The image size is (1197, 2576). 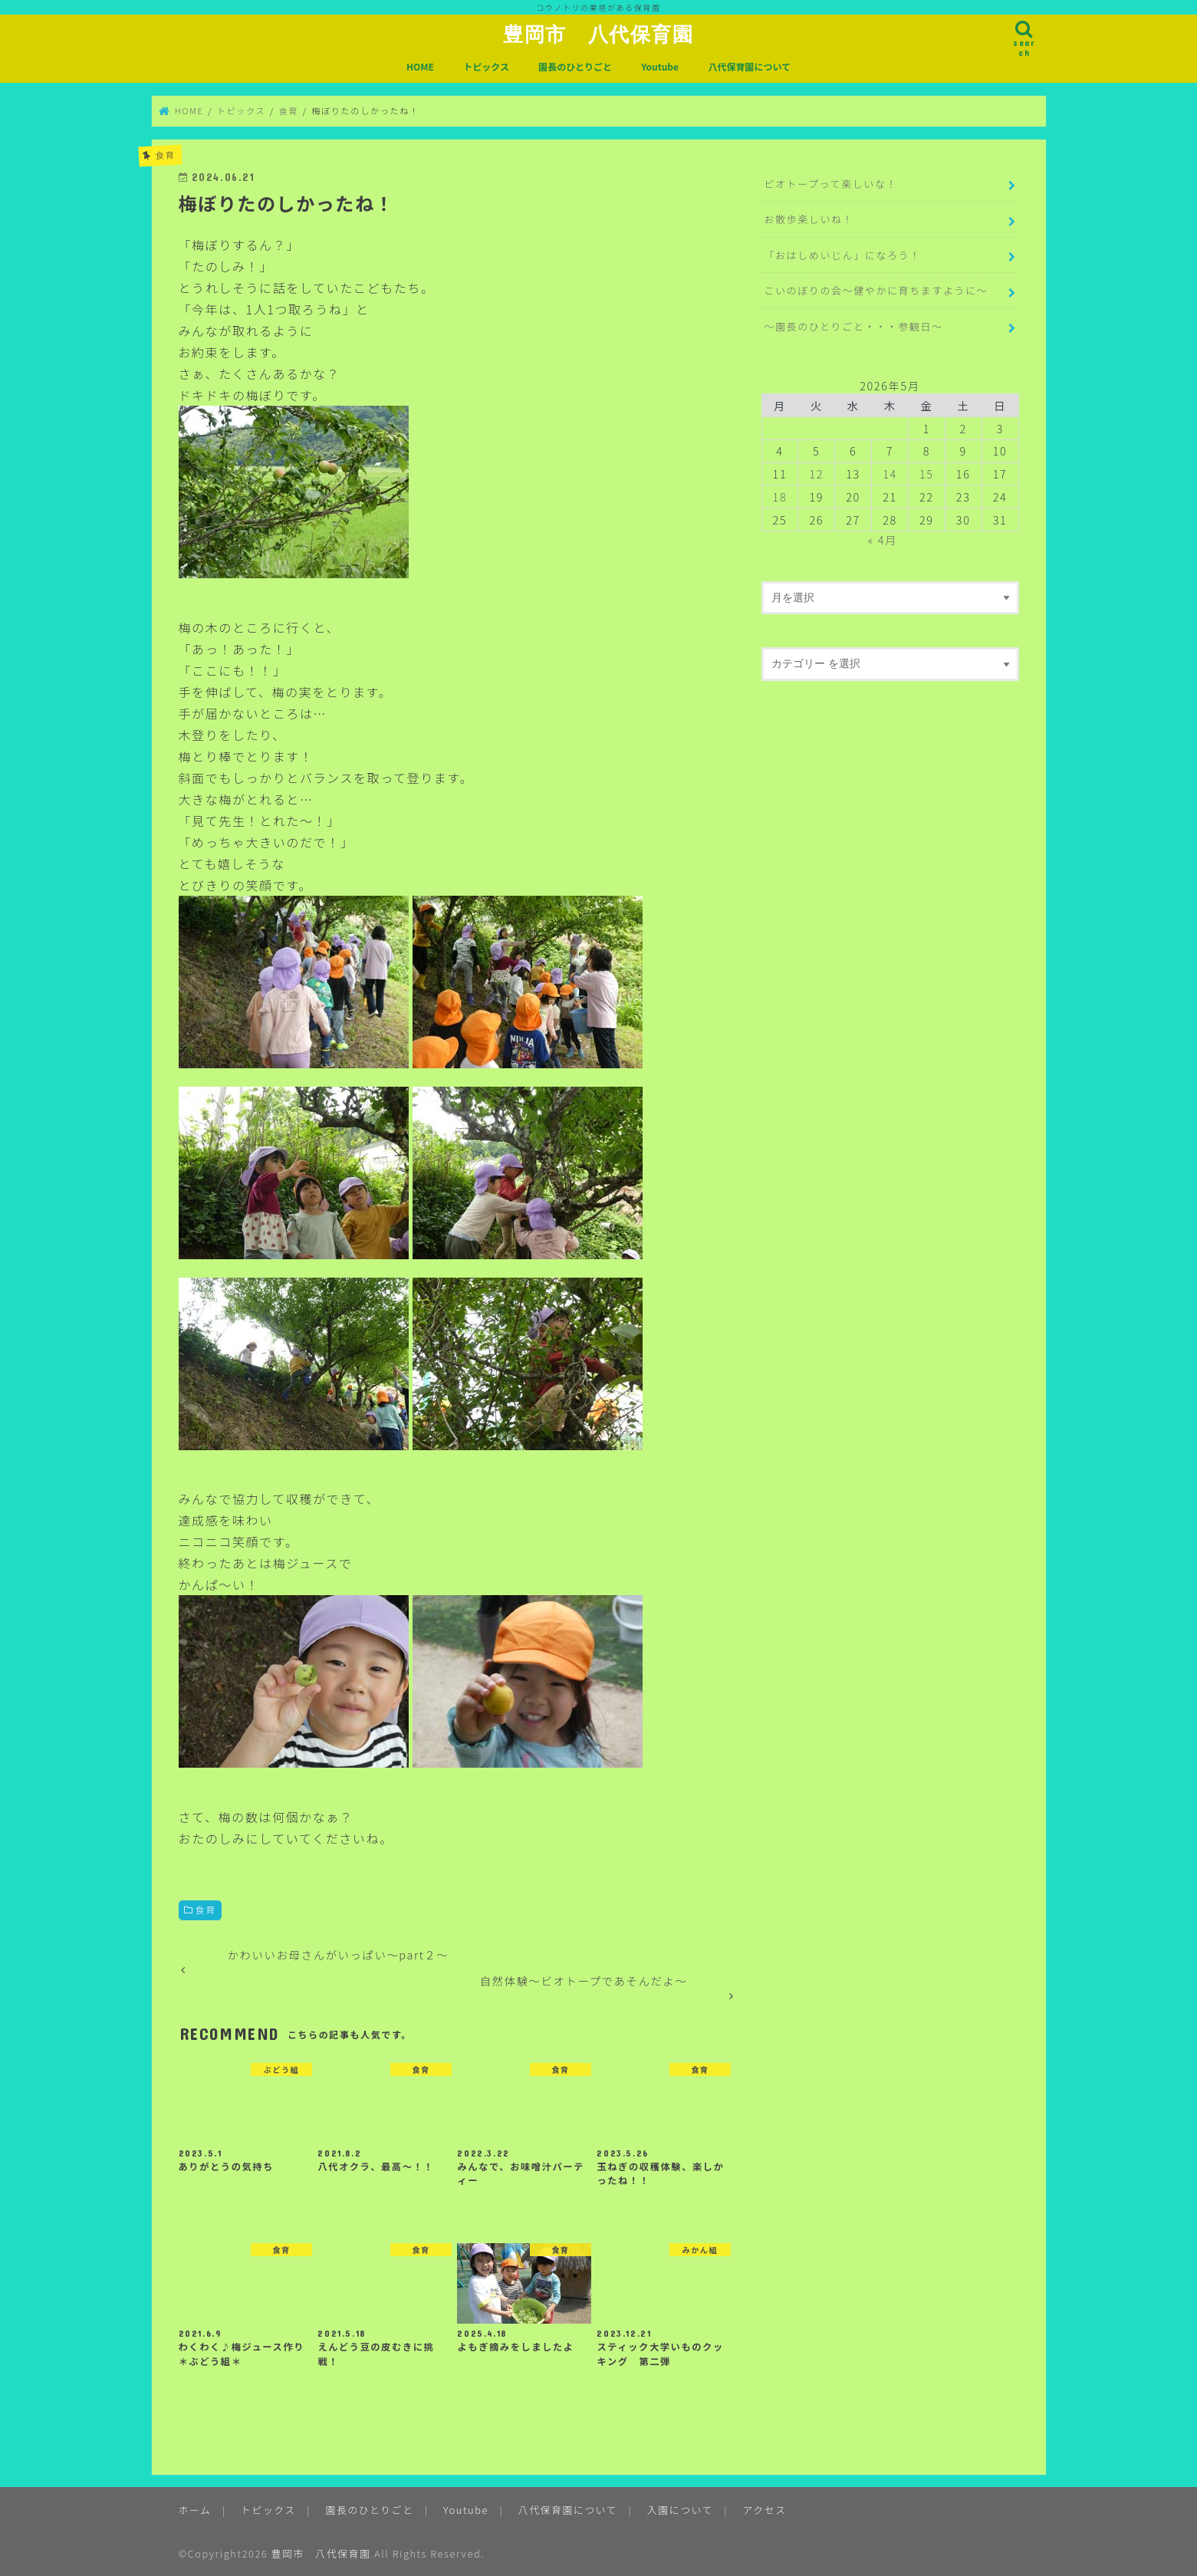 I want to click on 豊岡市 八代保育園, so click(x=598, y=33).